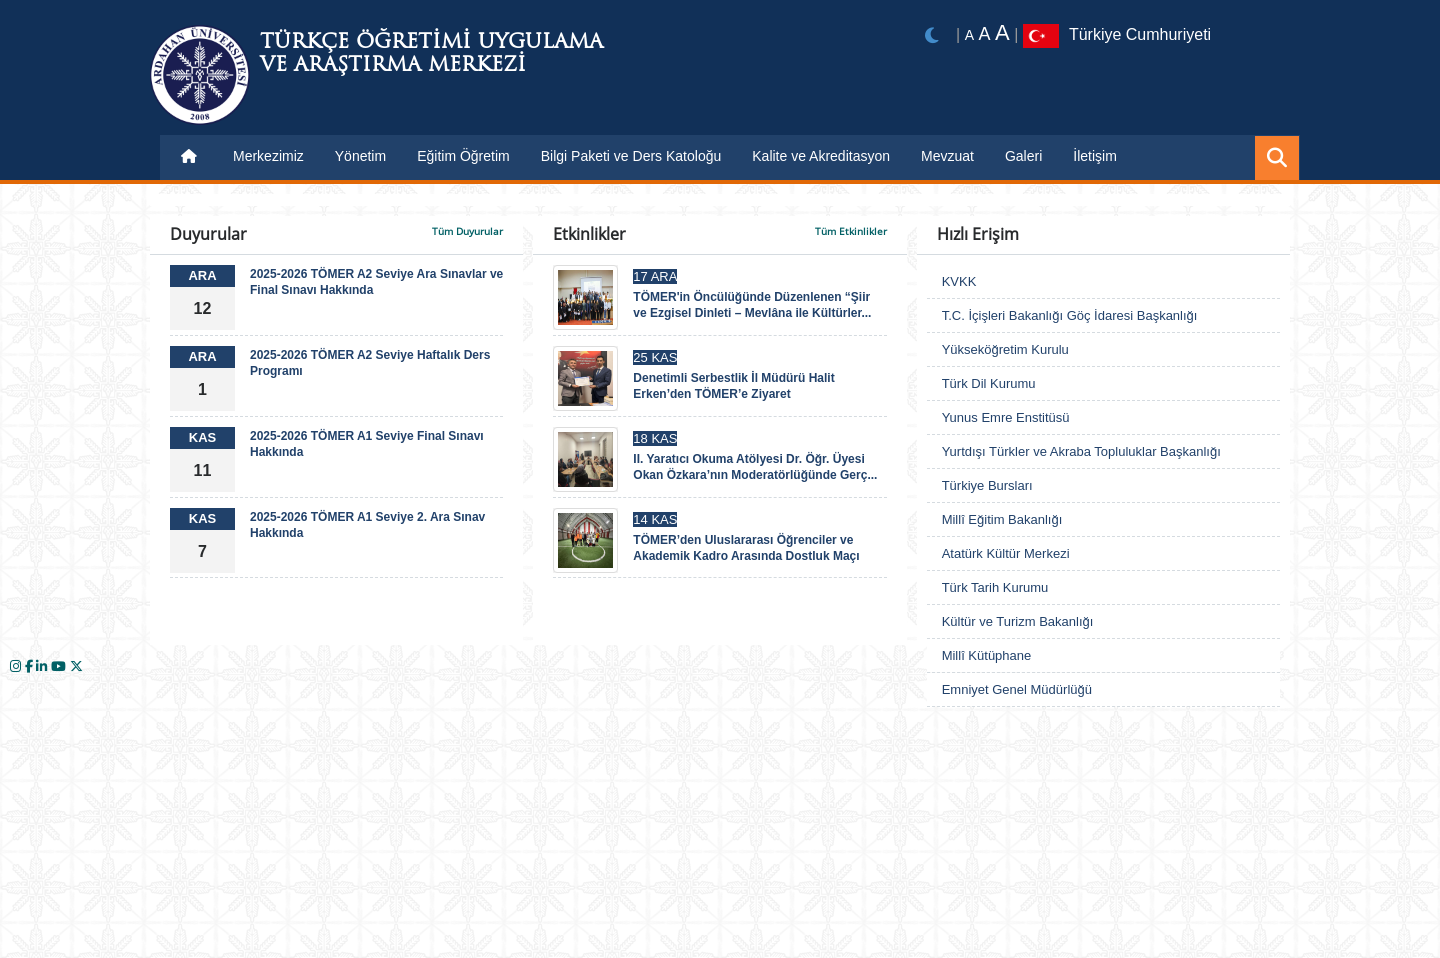  What do you see at coordinates (1018, 621) in the screenshot?
I see `Kültür ve Turizm Bakanlığı` at bounding box center [1018, 621].